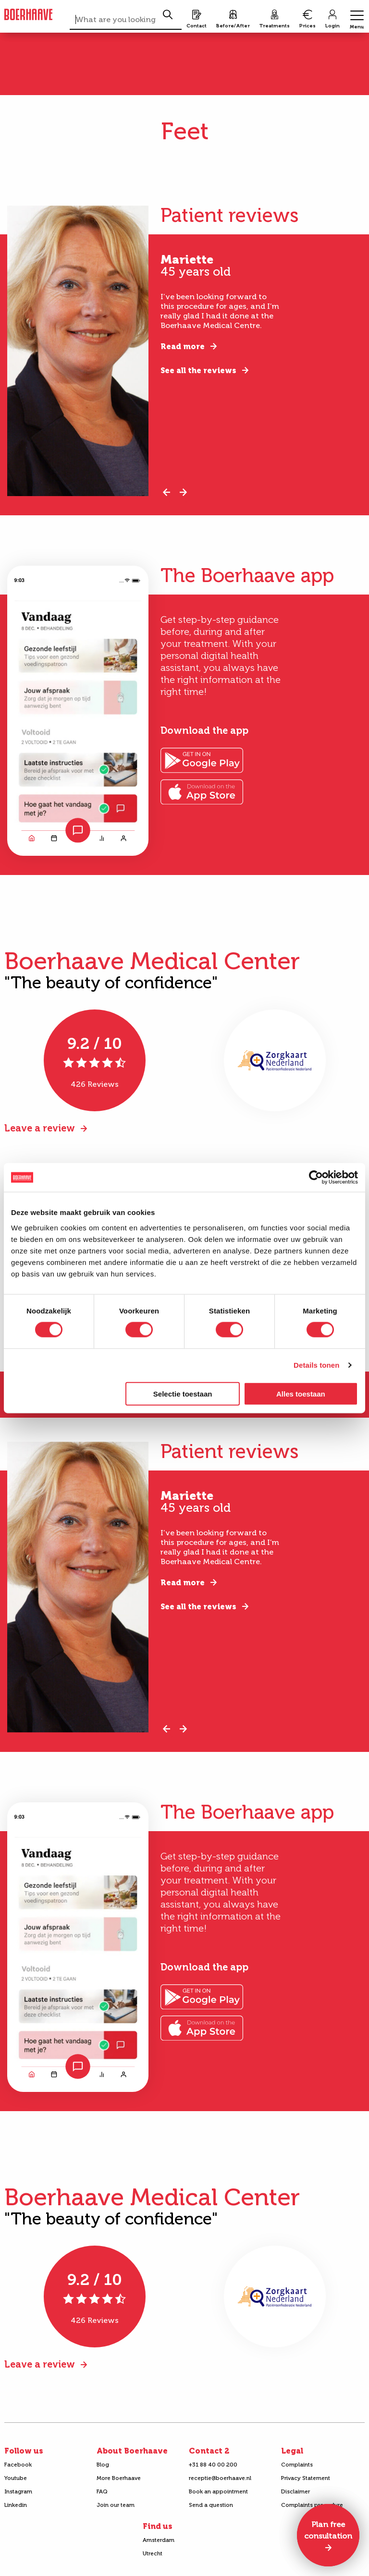  Describe the element at coordinates (15, 2478) in the screenshot. I see `Youtube` at that location.